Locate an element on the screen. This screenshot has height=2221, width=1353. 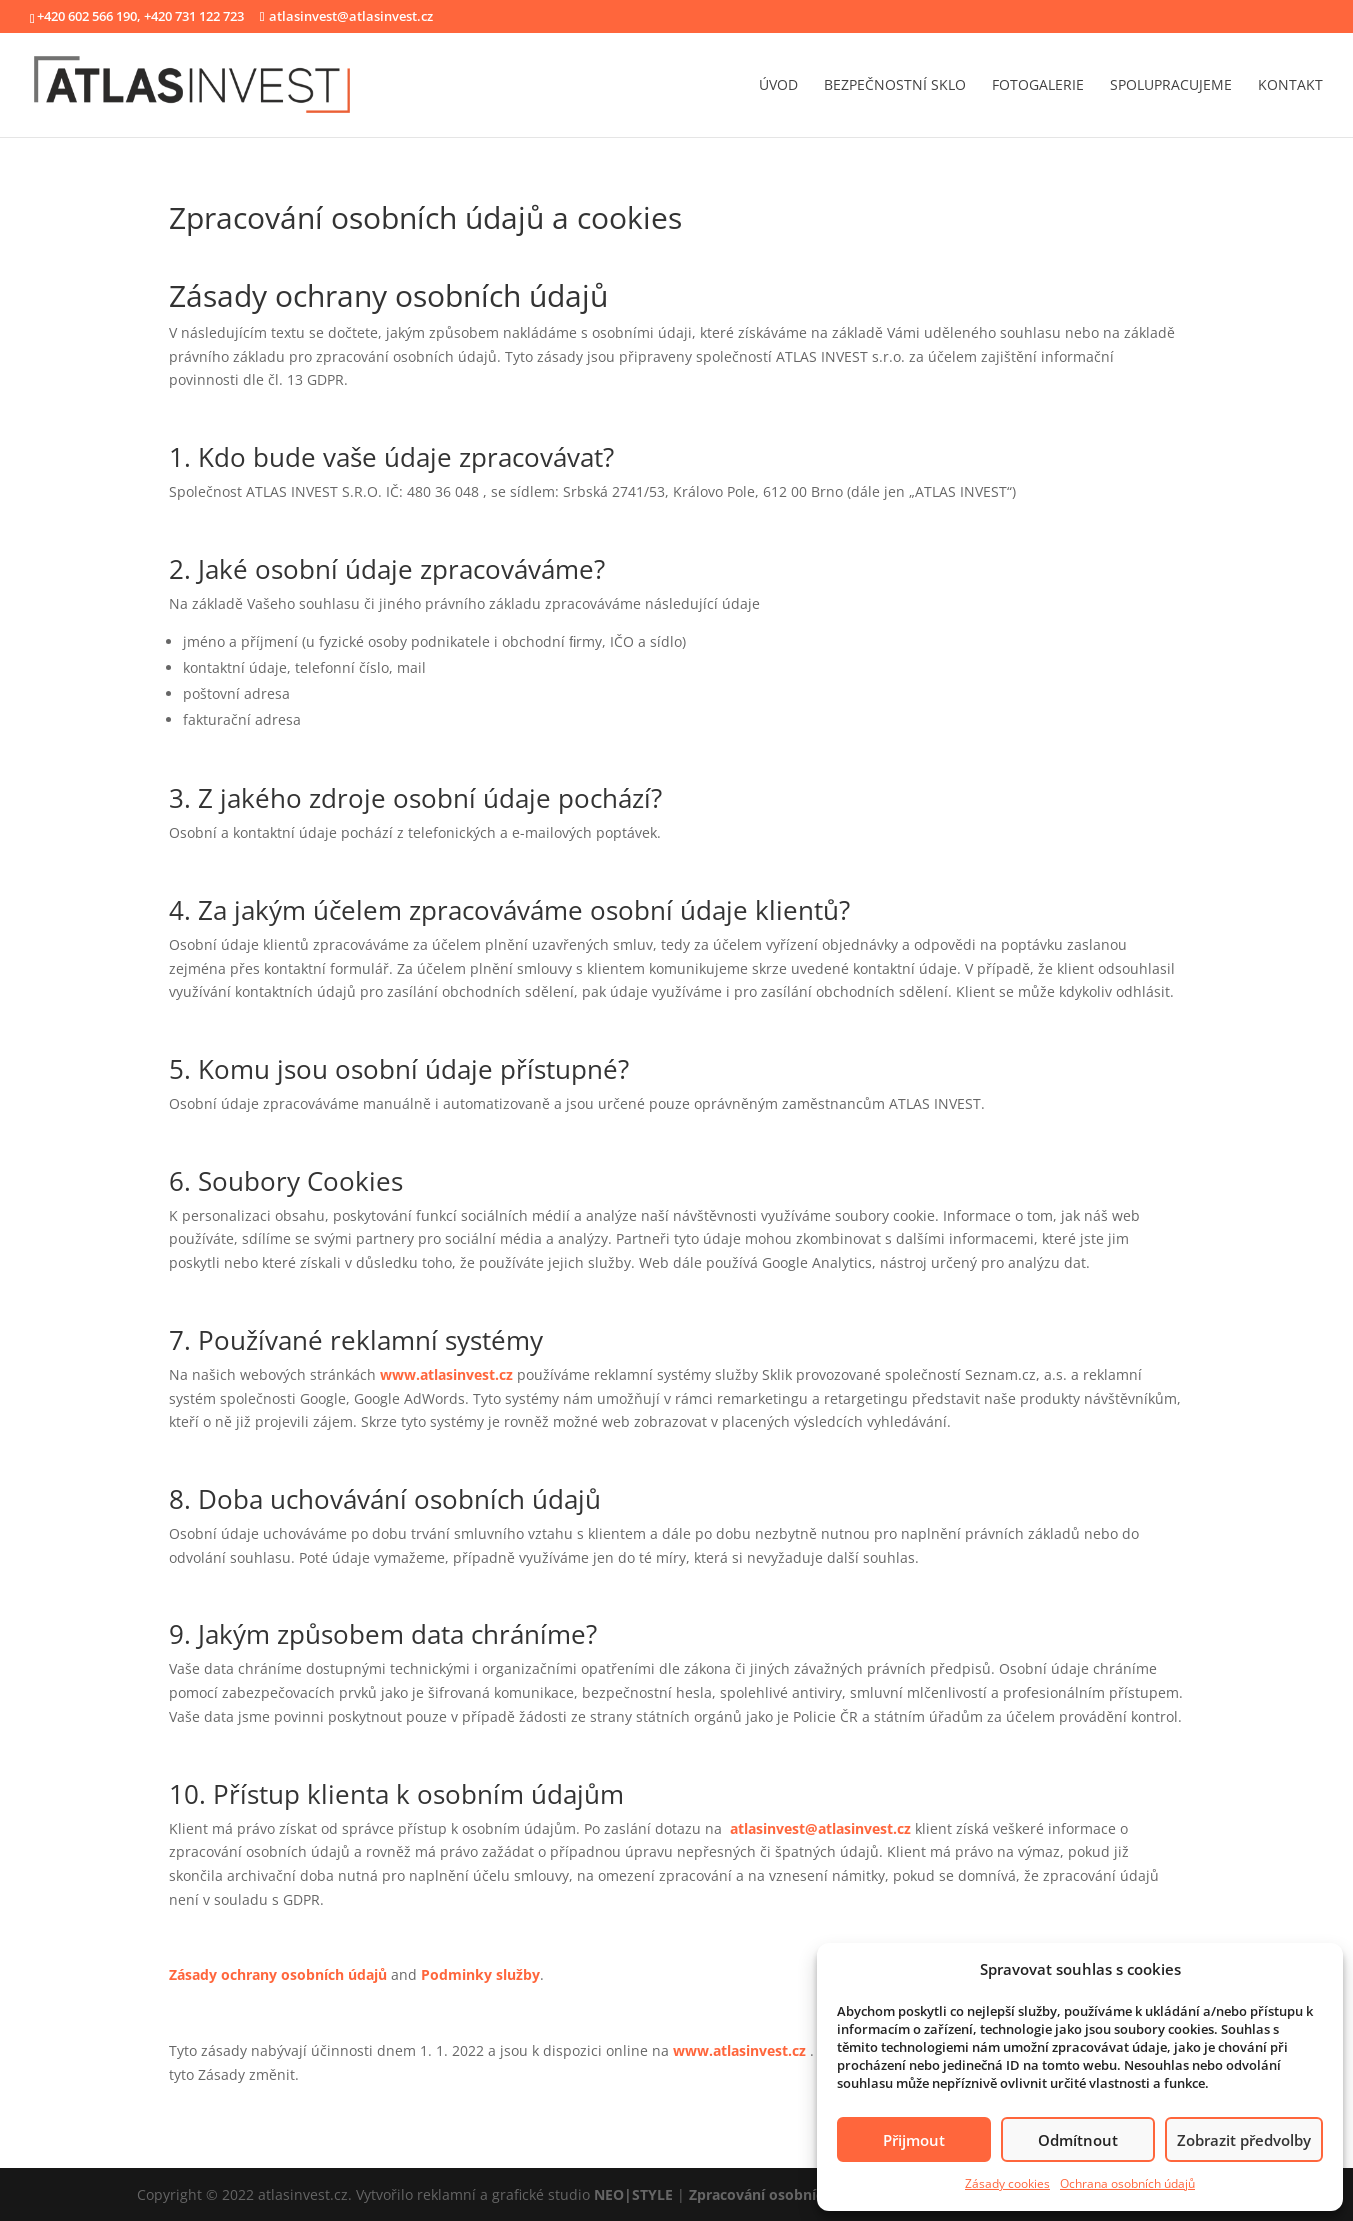
kontakt is located at coordinates (1290, 86).